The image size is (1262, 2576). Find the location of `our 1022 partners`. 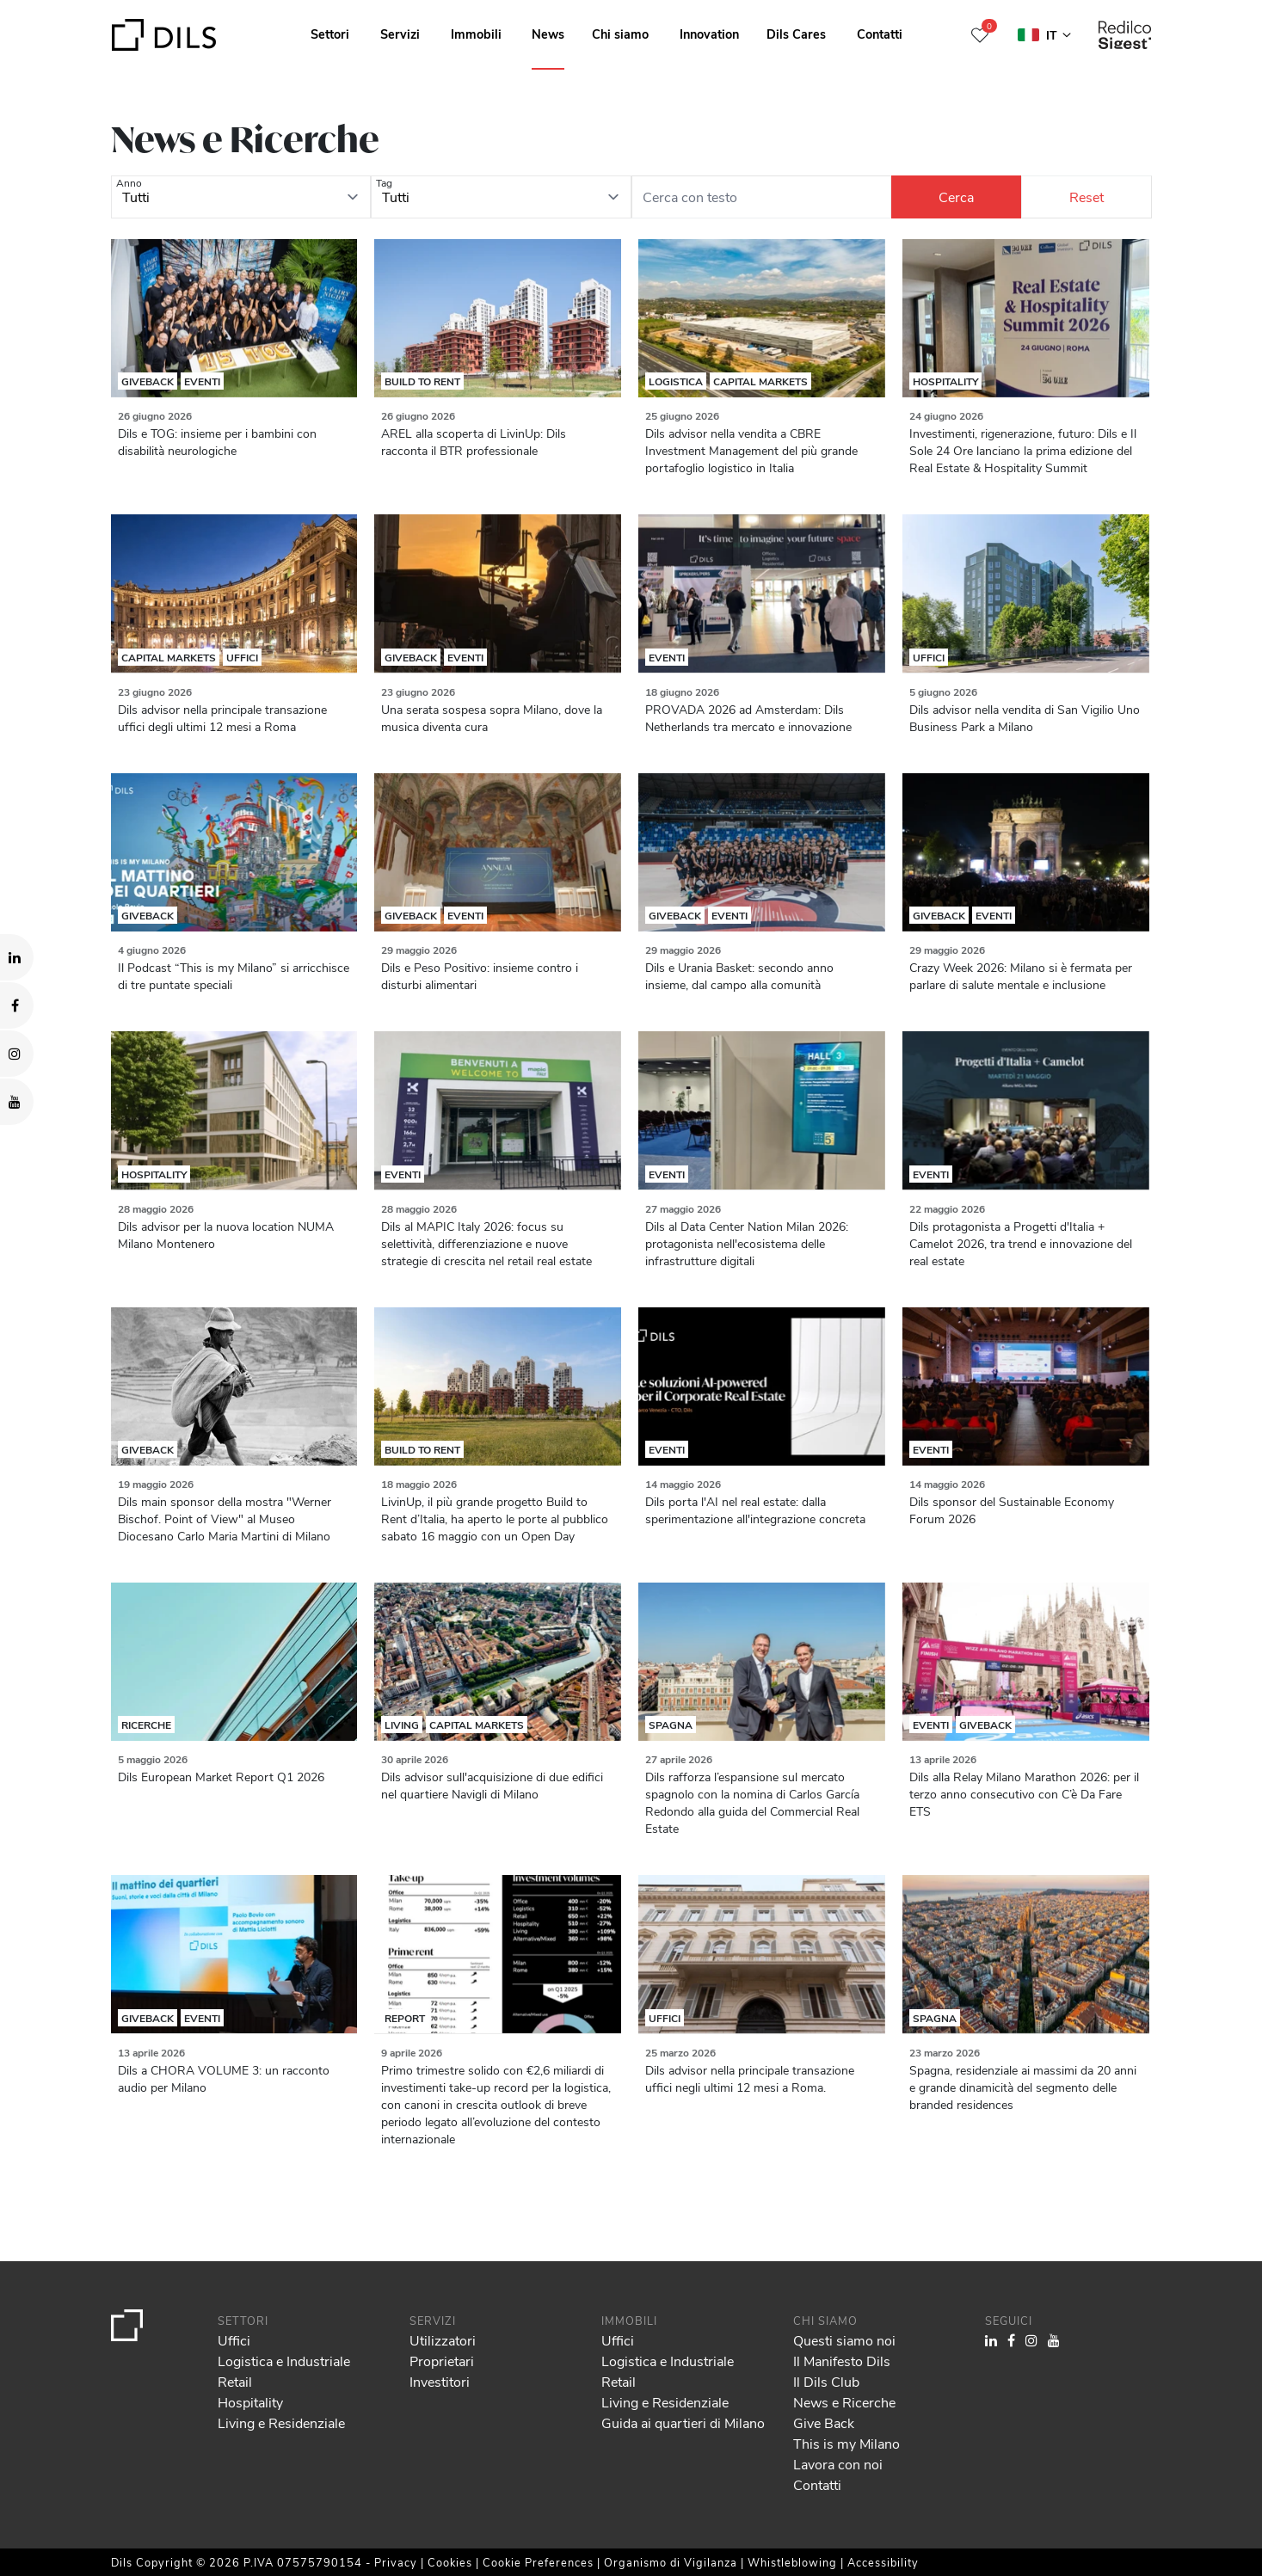

our 1022 partners is located at coordinates (116, 2489).